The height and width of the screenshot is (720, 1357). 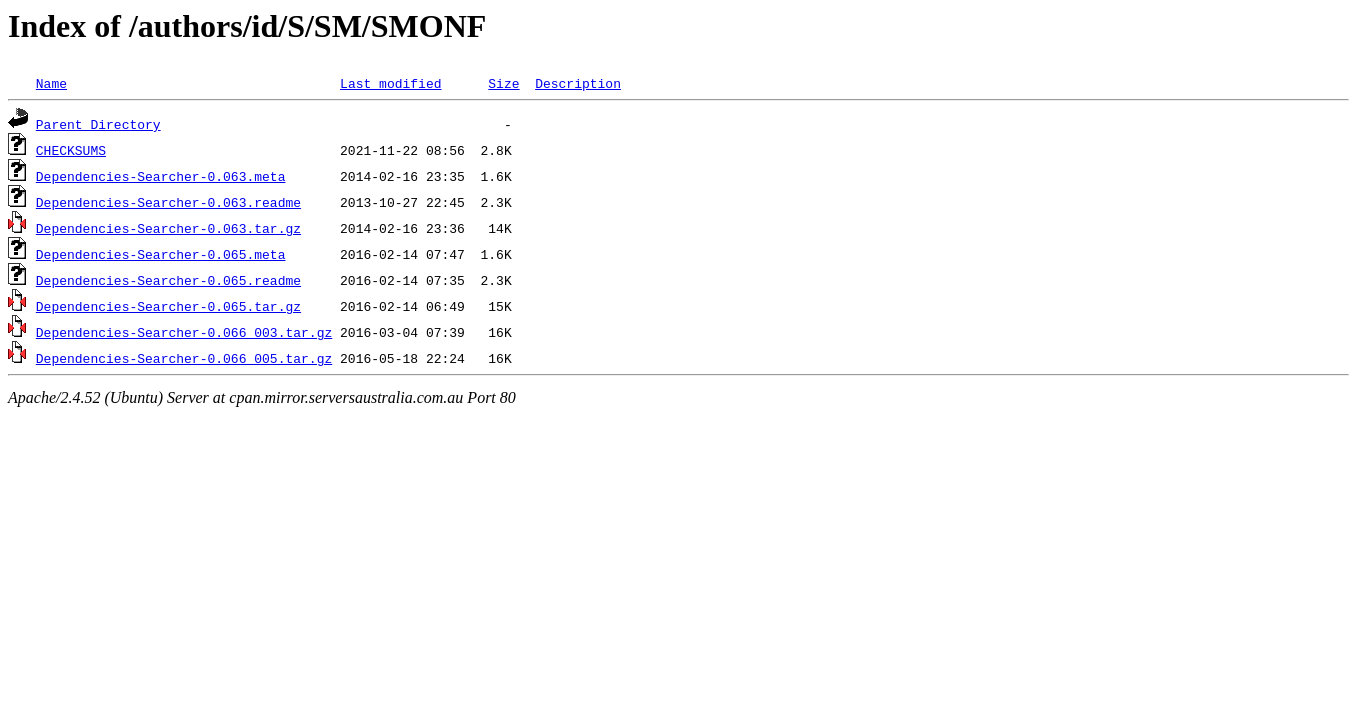 What do you see at coordinates (184, 332) in the screenshot?
I see `Dependencies-Searcher-0.066_003.tar.gz` at bounding box center [184, 332].